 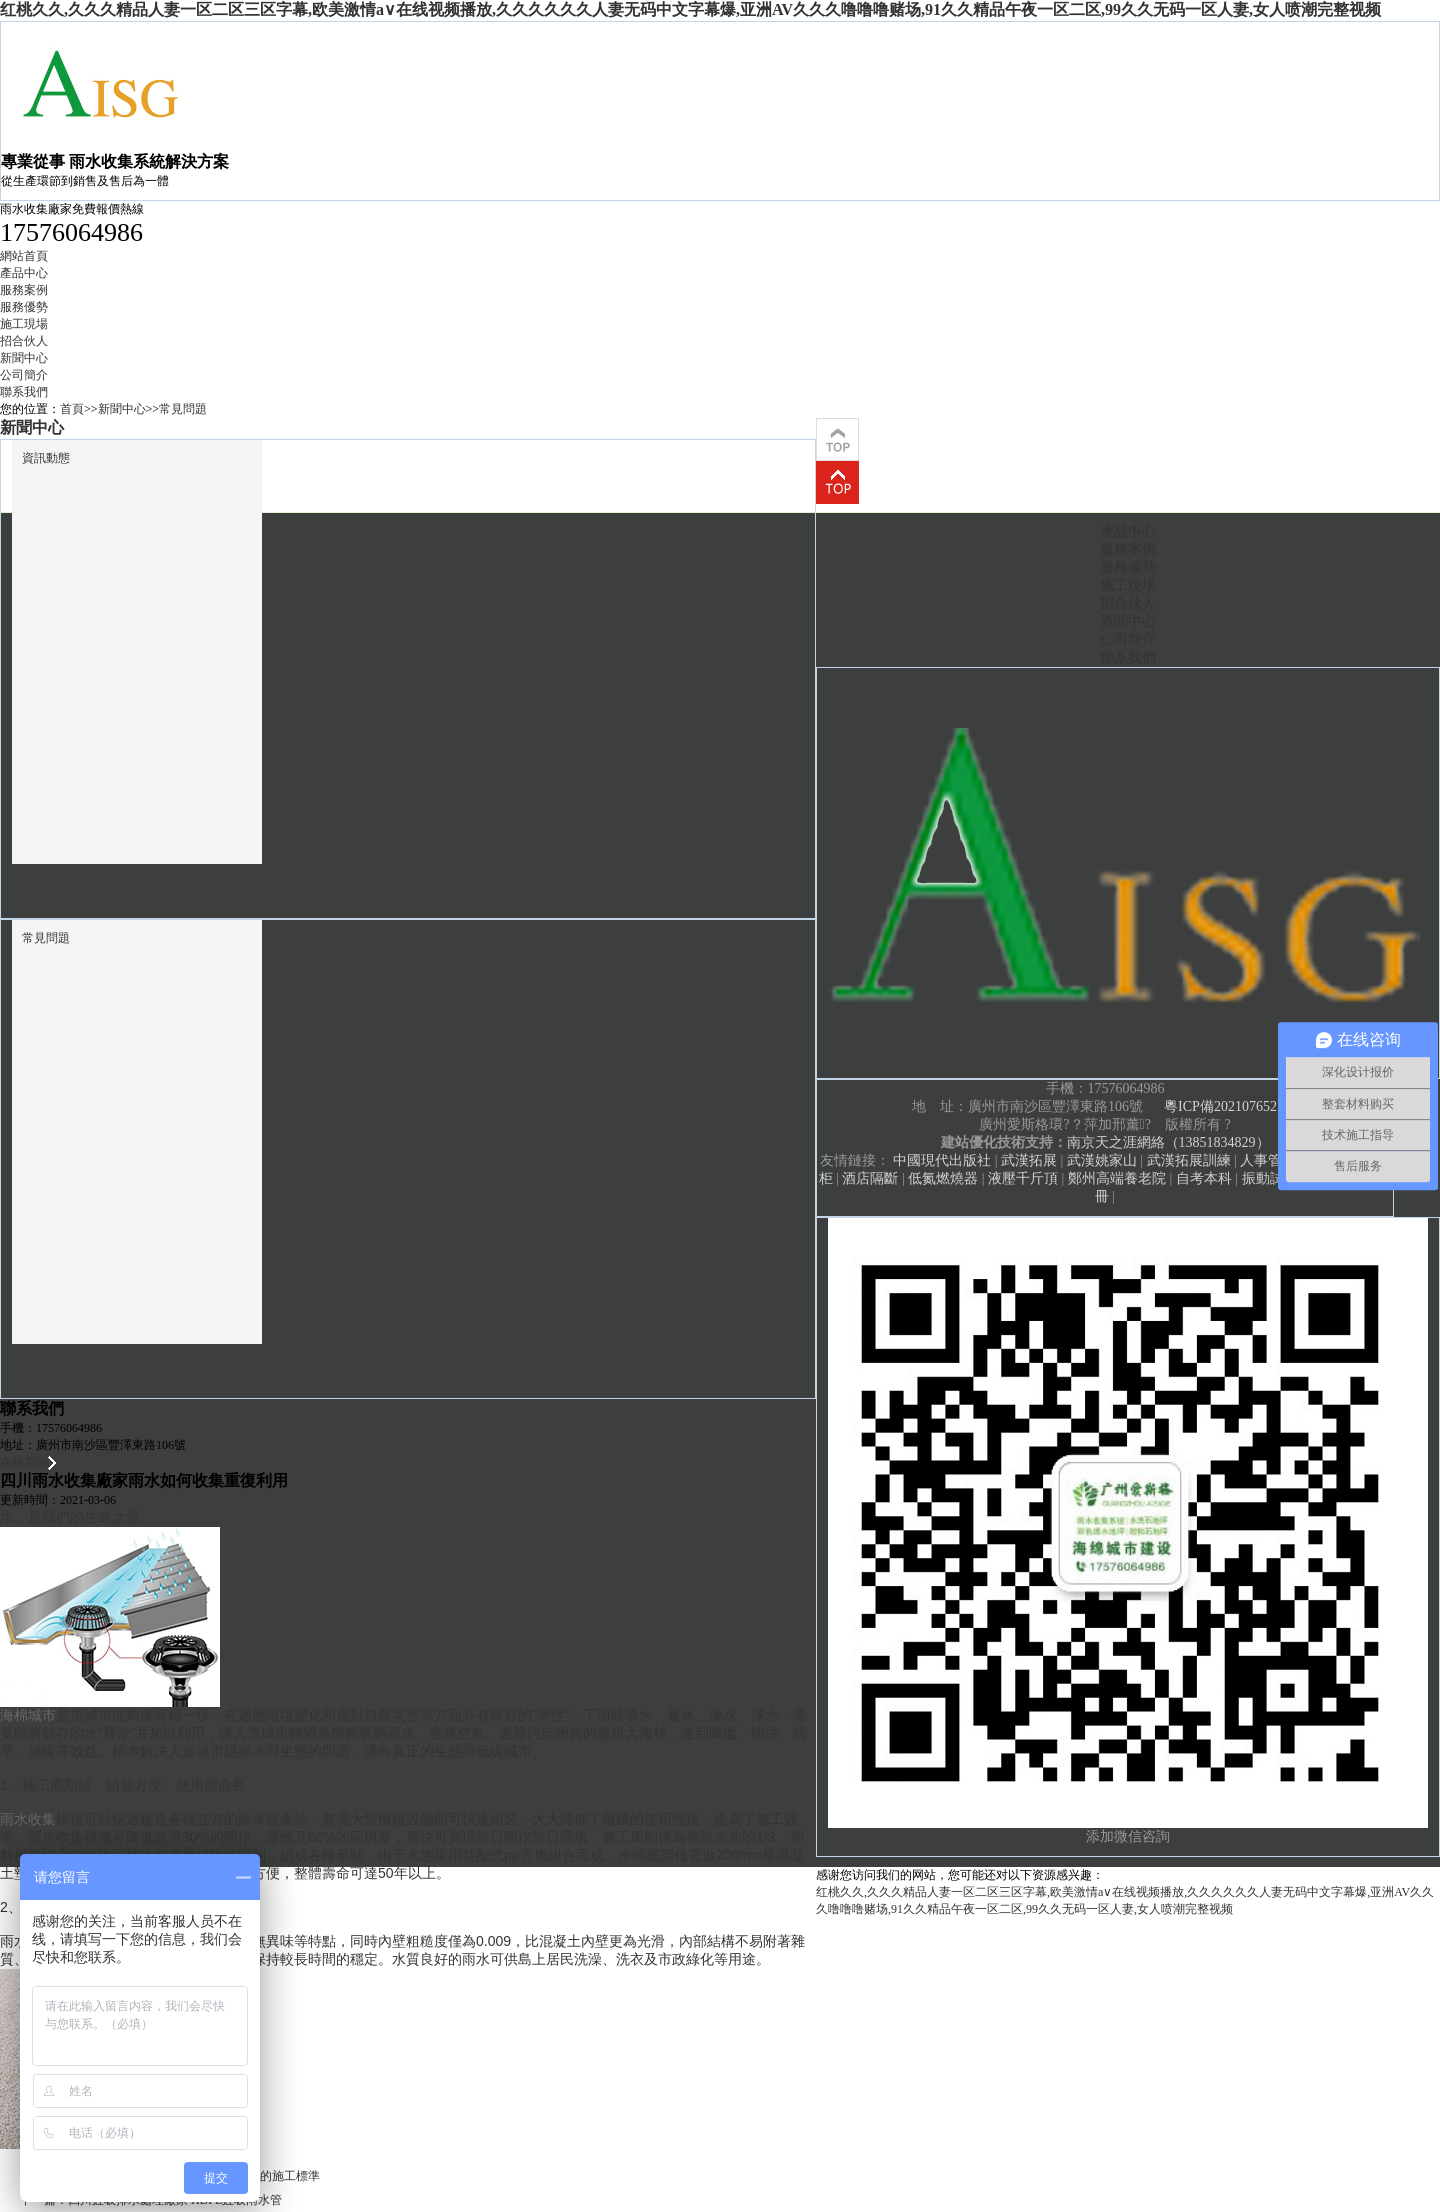 What do you see at coordinates (690, 9) in the screenshot?
I see `红桃久久,久久久精品人妻一区二区三区字幕,欧美激情a∨在线视频播放,久久久久久久人妻无码中文字幕爆,亚洲AV久久久噜噜噜赌场,91久久精品午夜一区二区,99久久无码一区人妻,女人喷潮完整视频` at bounding box center [690, 9].